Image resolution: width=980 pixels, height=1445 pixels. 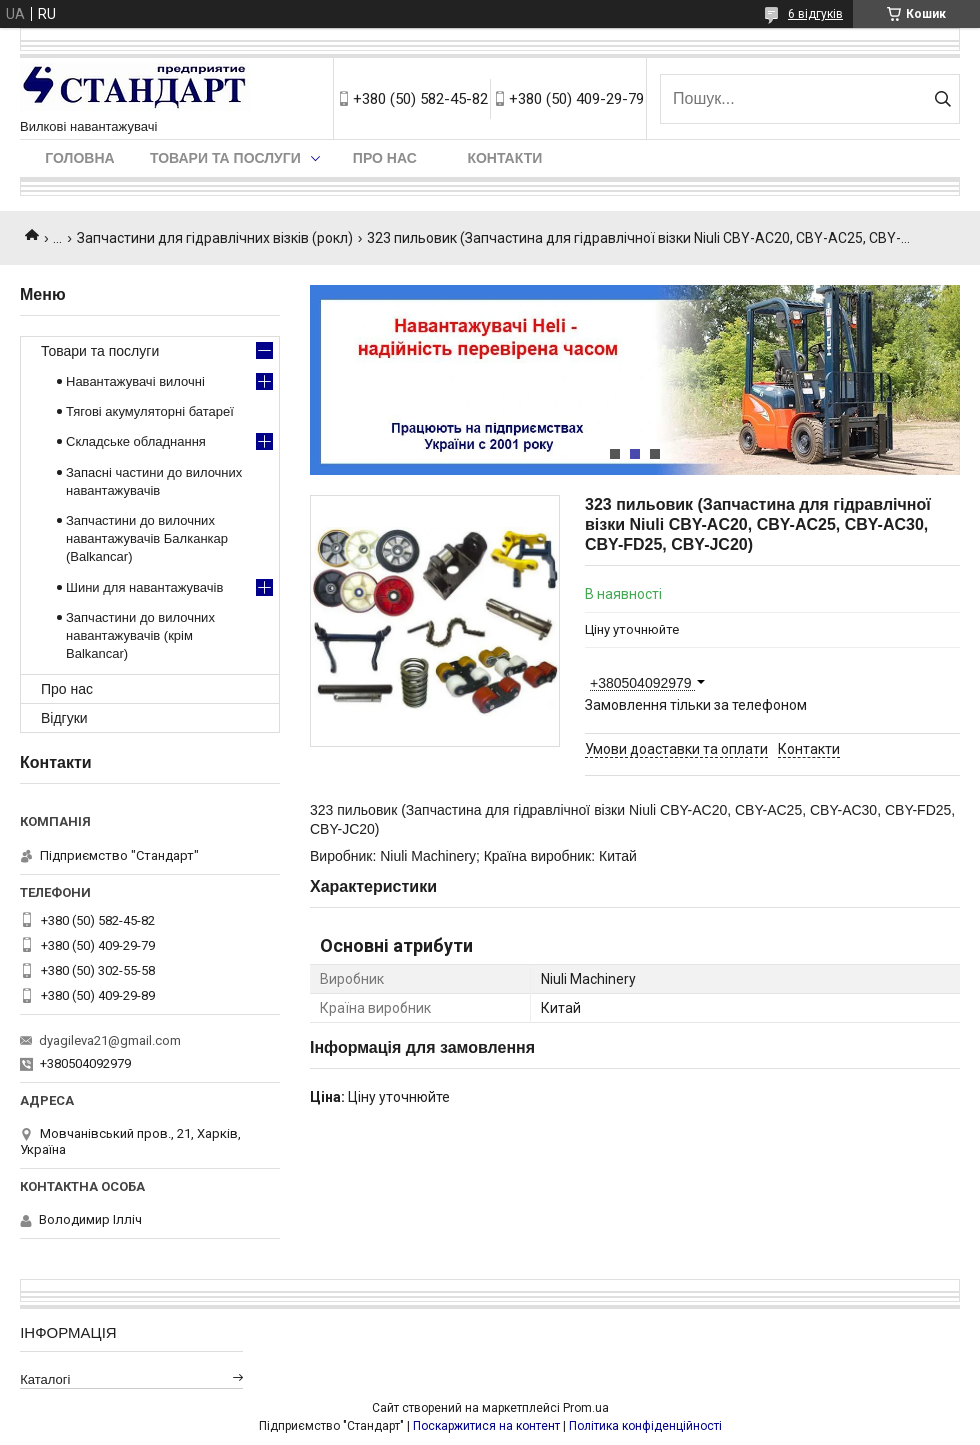 What do you see at coordinates (144, 587) in the screenshot?
I see `Шини для навантажувачів` at bounding box center [144, 587].